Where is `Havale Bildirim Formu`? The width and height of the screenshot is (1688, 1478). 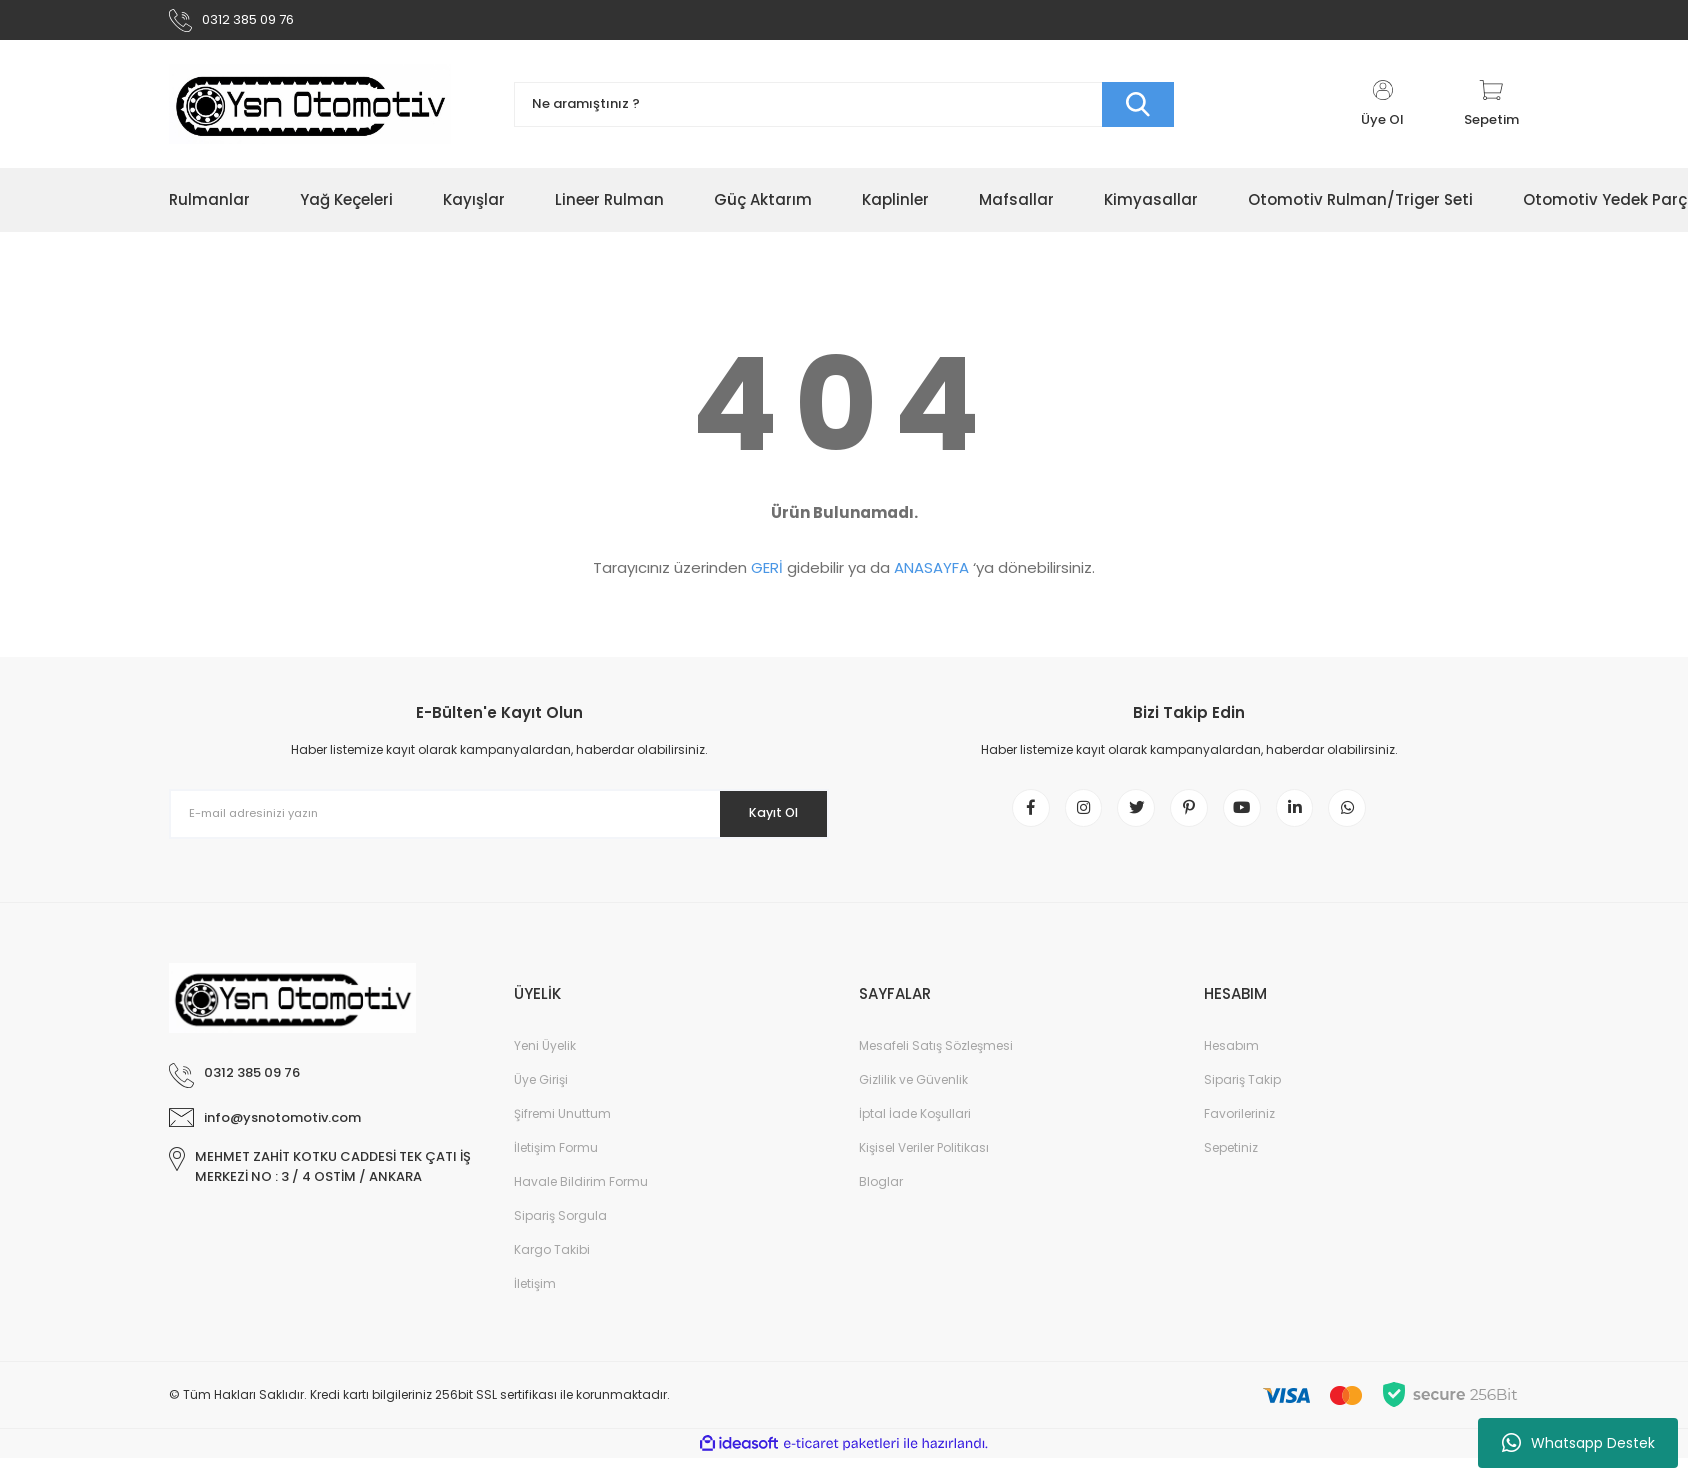 Havale Bildirim Formu is located at coordinates (581, 1201).